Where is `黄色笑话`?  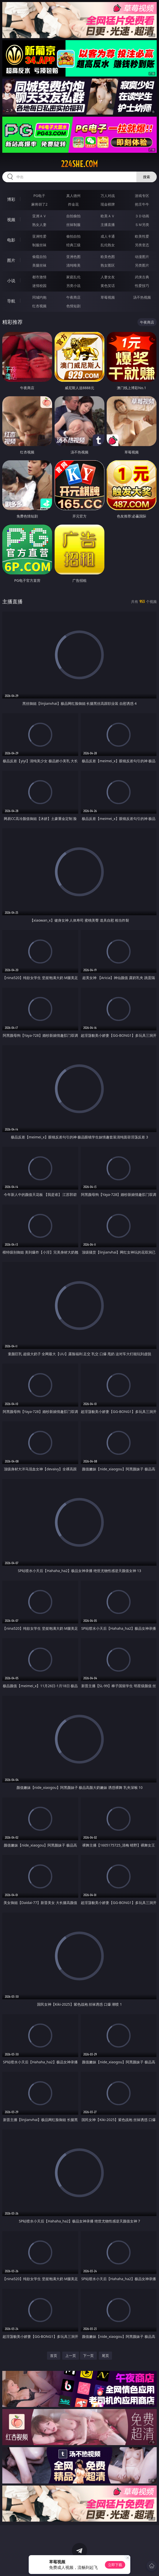
黄色笑话 is located at coordinates (108, 285).